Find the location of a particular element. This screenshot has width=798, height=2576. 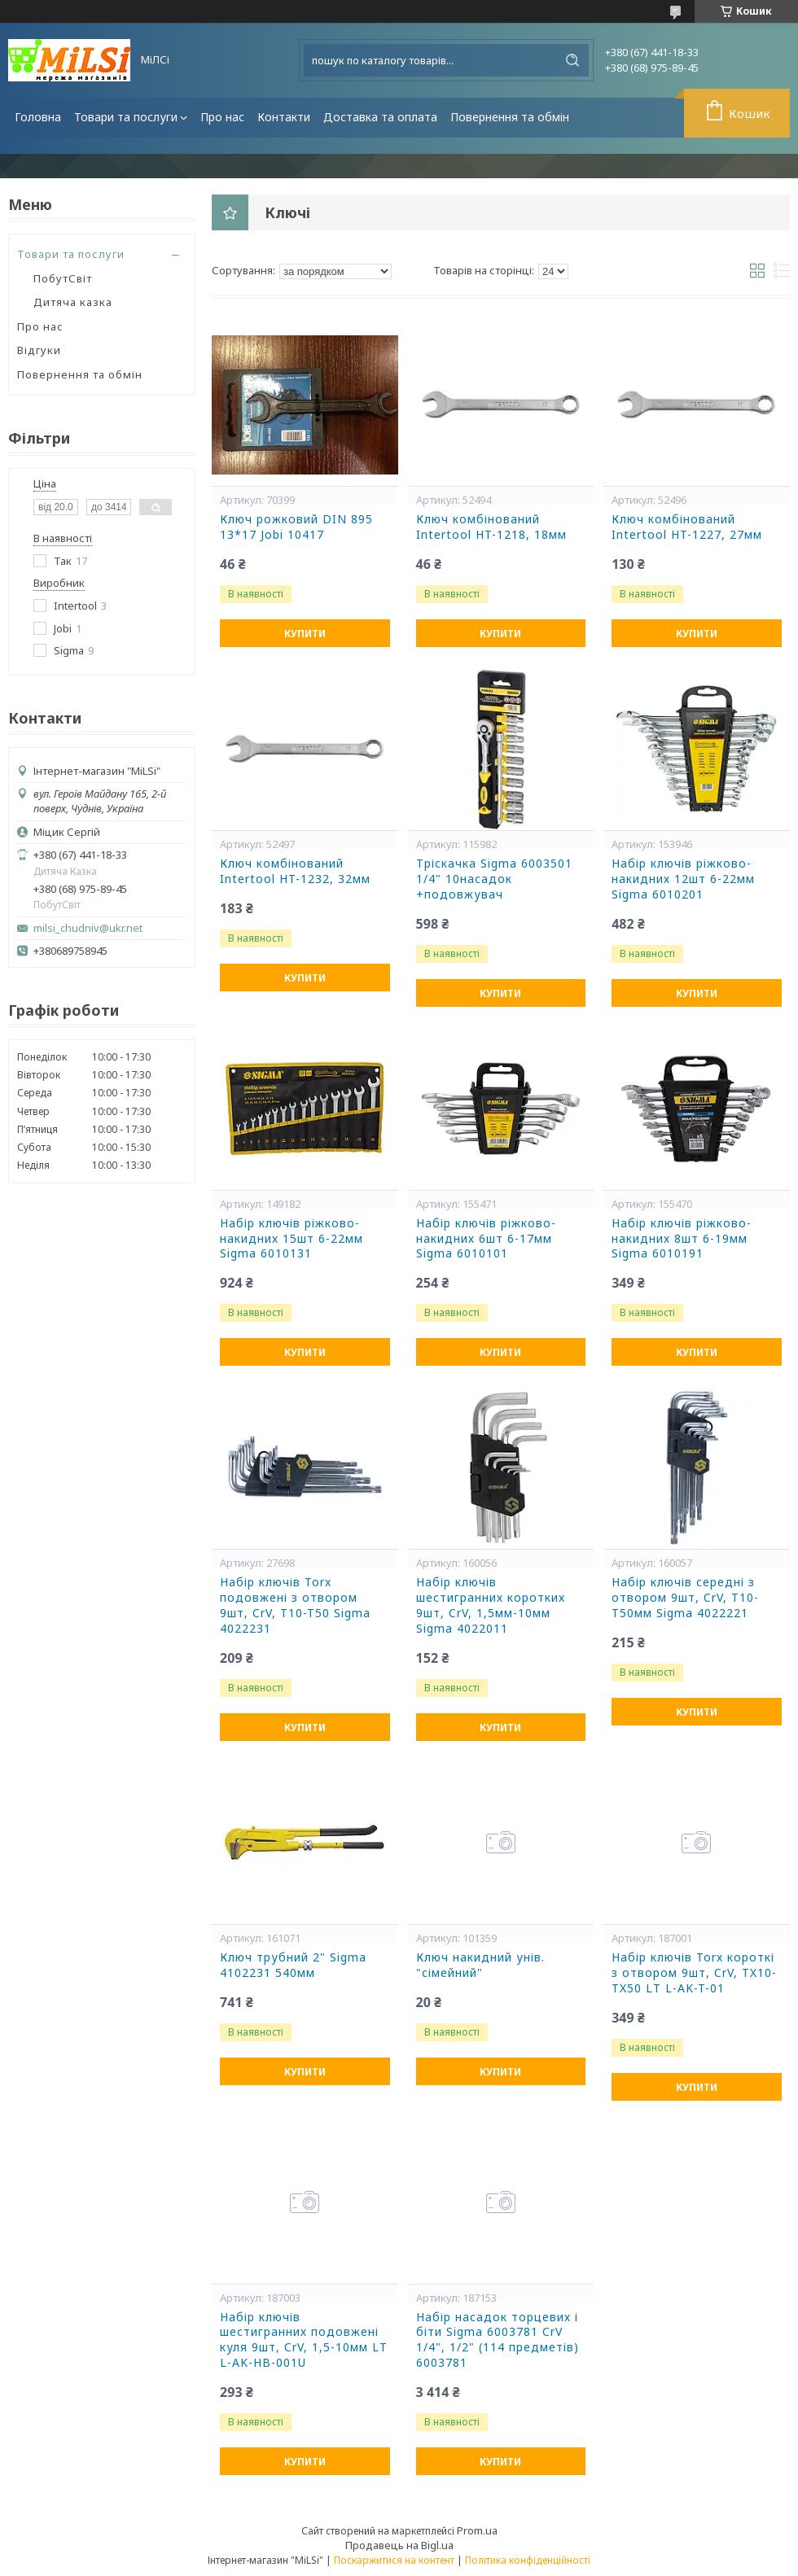

ПобутСвіт is located at coordinates (62, 278).